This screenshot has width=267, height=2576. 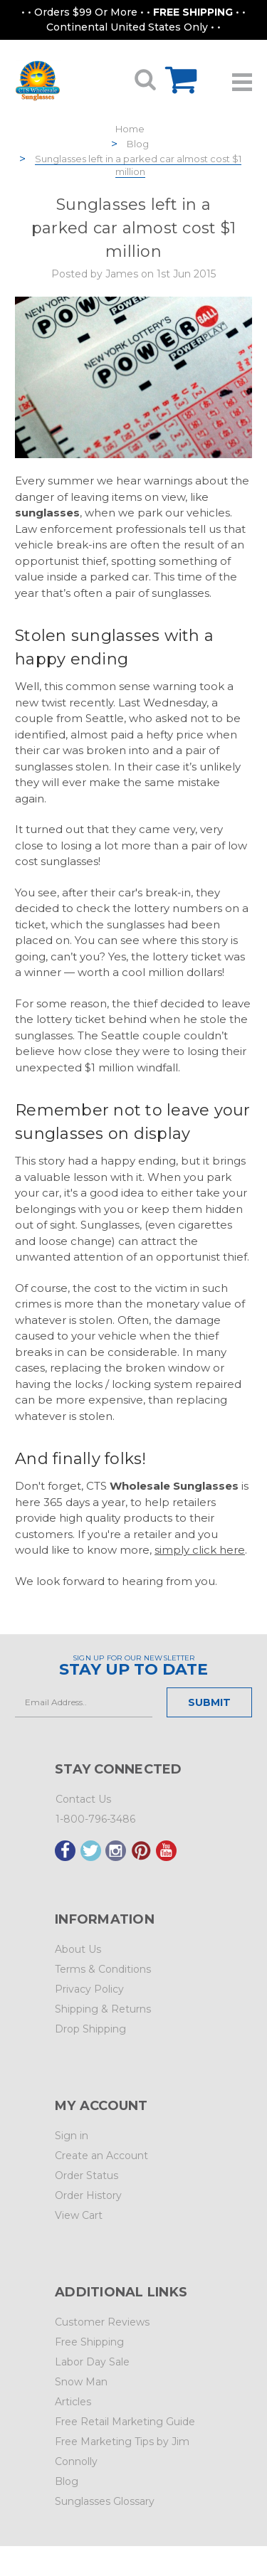 What do you see at coordinates (89, 2342) in the screenshot?
I see `Free Shipping` at bounding box center [89, 2342].